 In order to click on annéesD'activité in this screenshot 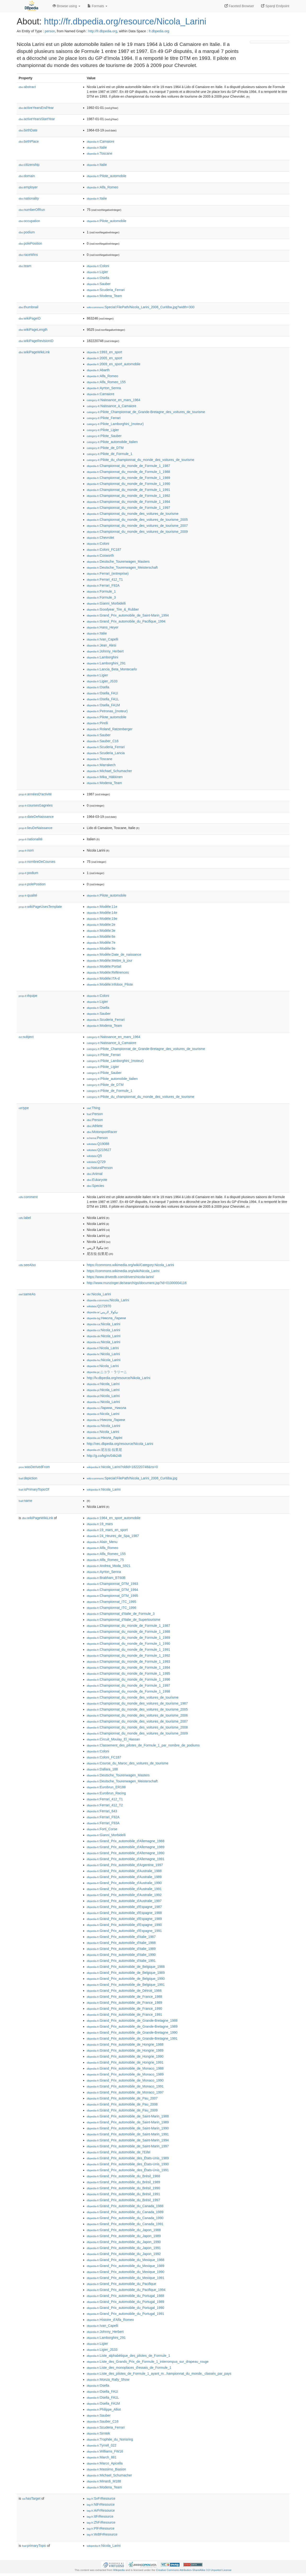, I will do `click(35, 794)`.